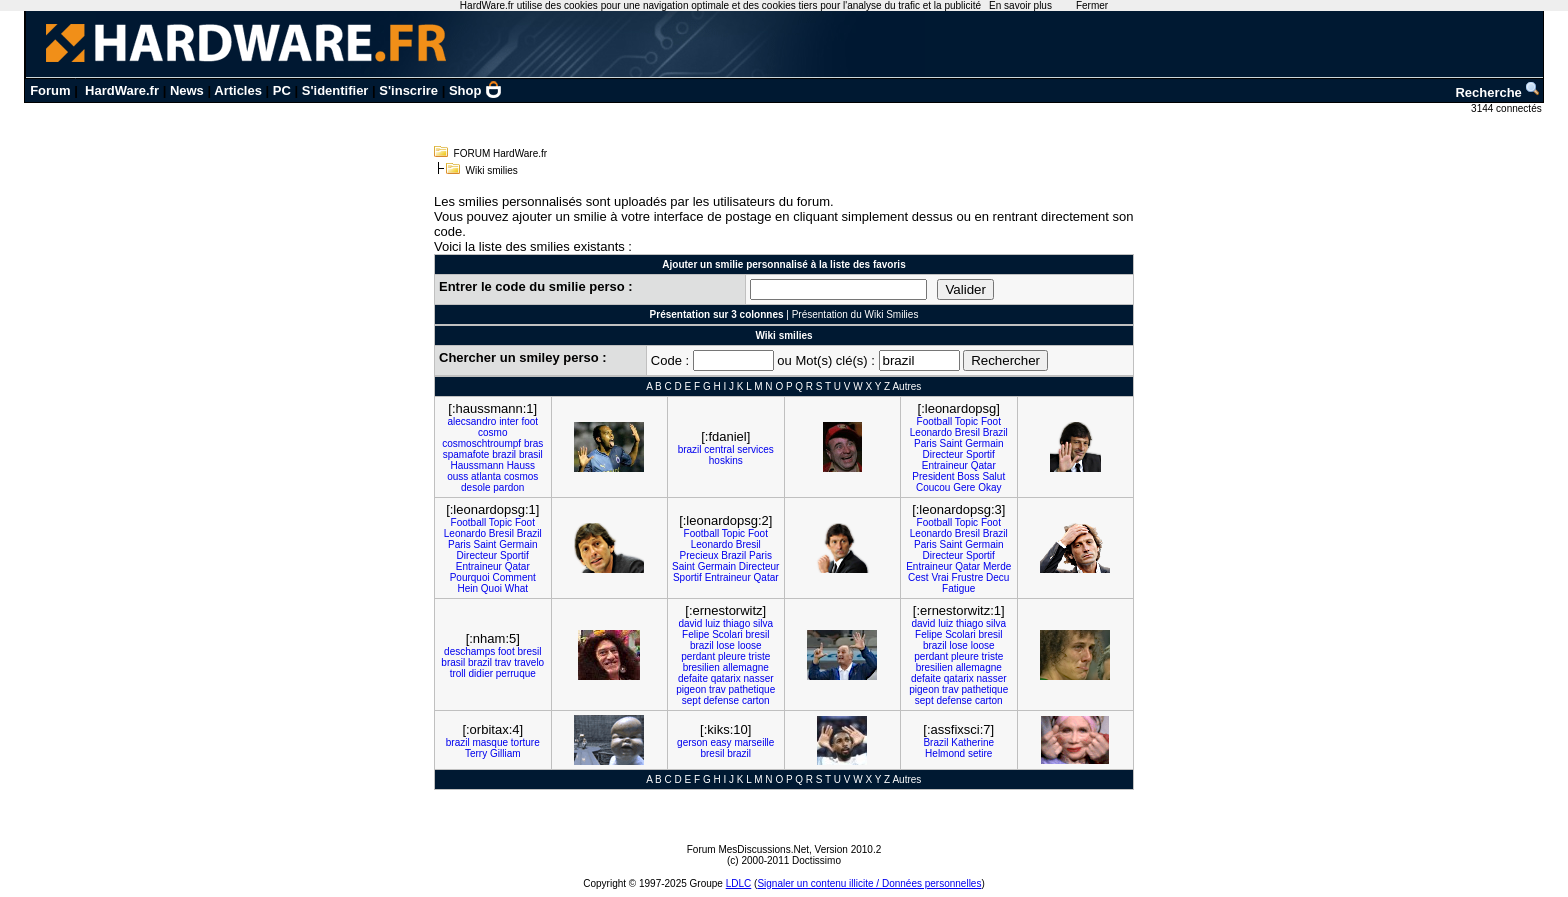 The height and width of the screenshot is (897, 1568). Describe the element at coordinates (691, 700) in the screenshot. I see `sept` at that location.